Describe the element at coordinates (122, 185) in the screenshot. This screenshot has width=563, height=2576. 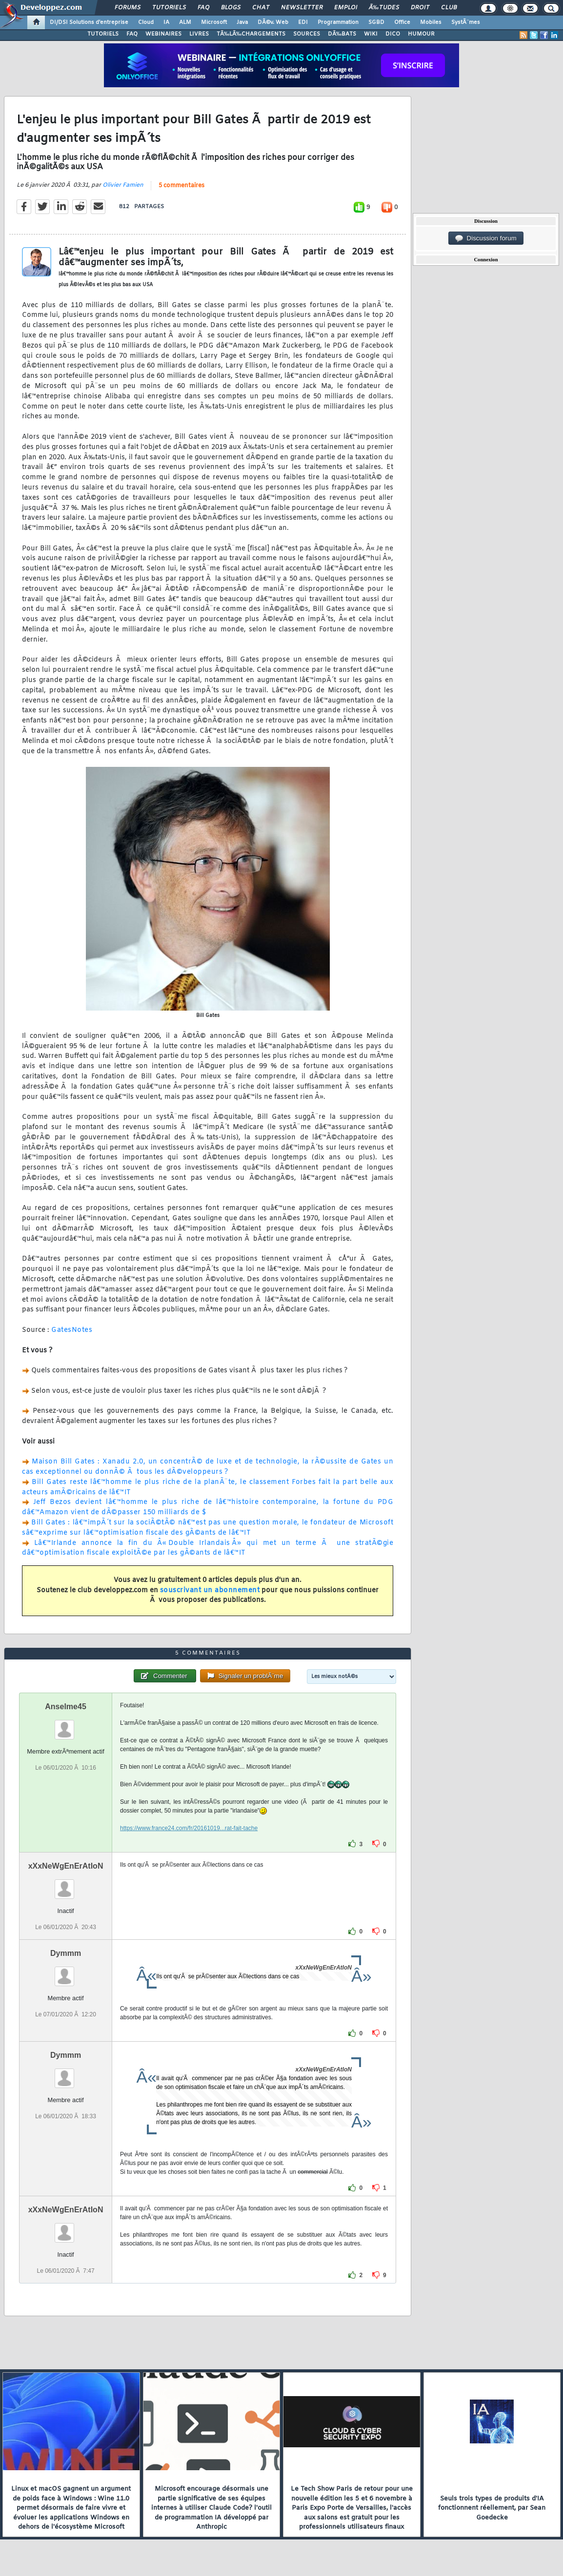
I see `Olivier Famien` at that location.